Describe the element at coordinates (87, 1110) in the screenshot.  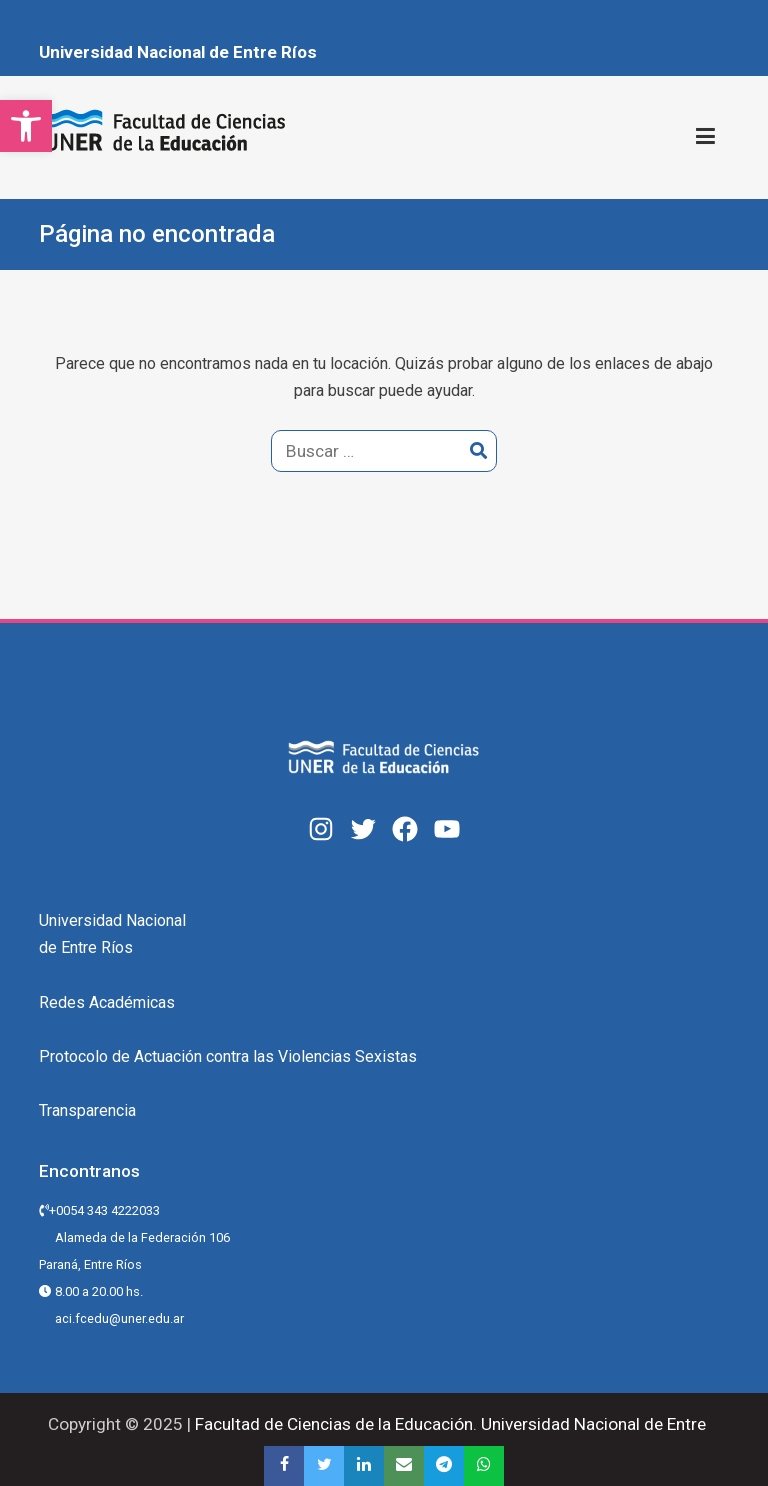
I see `Transparencia` at that location.